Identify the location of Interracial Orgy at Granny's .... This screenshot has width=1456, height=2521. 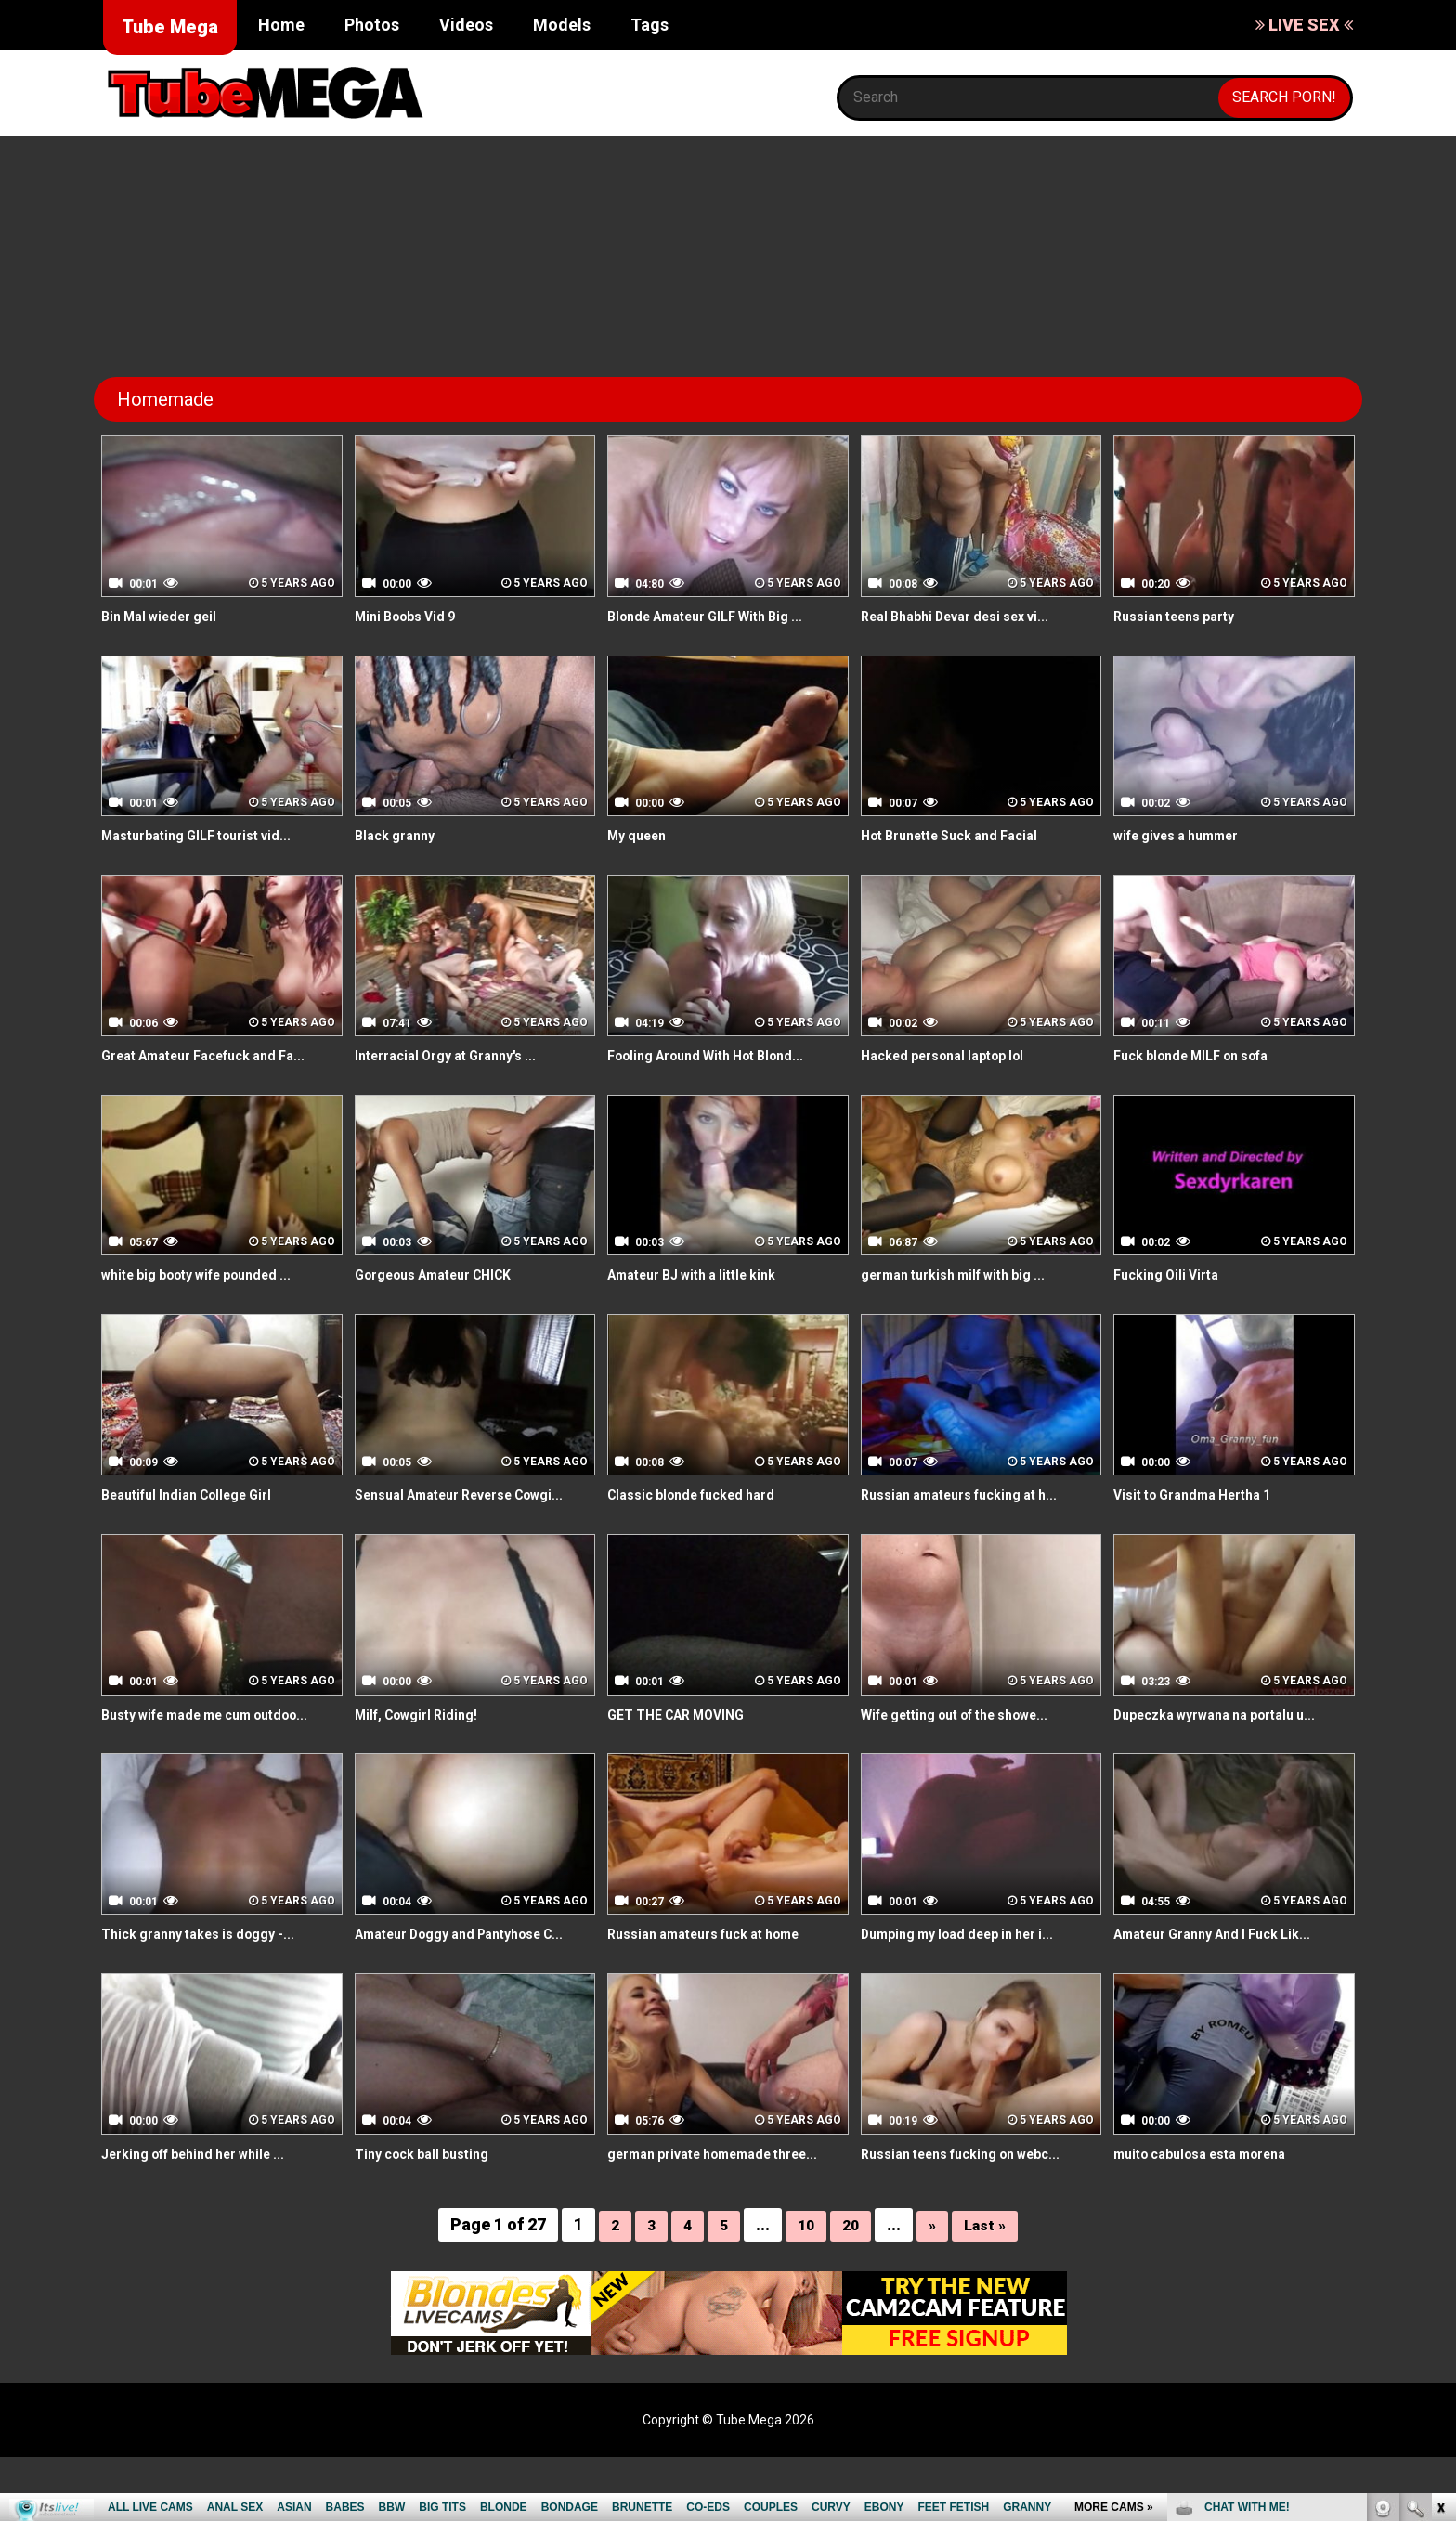
(458, 1055).